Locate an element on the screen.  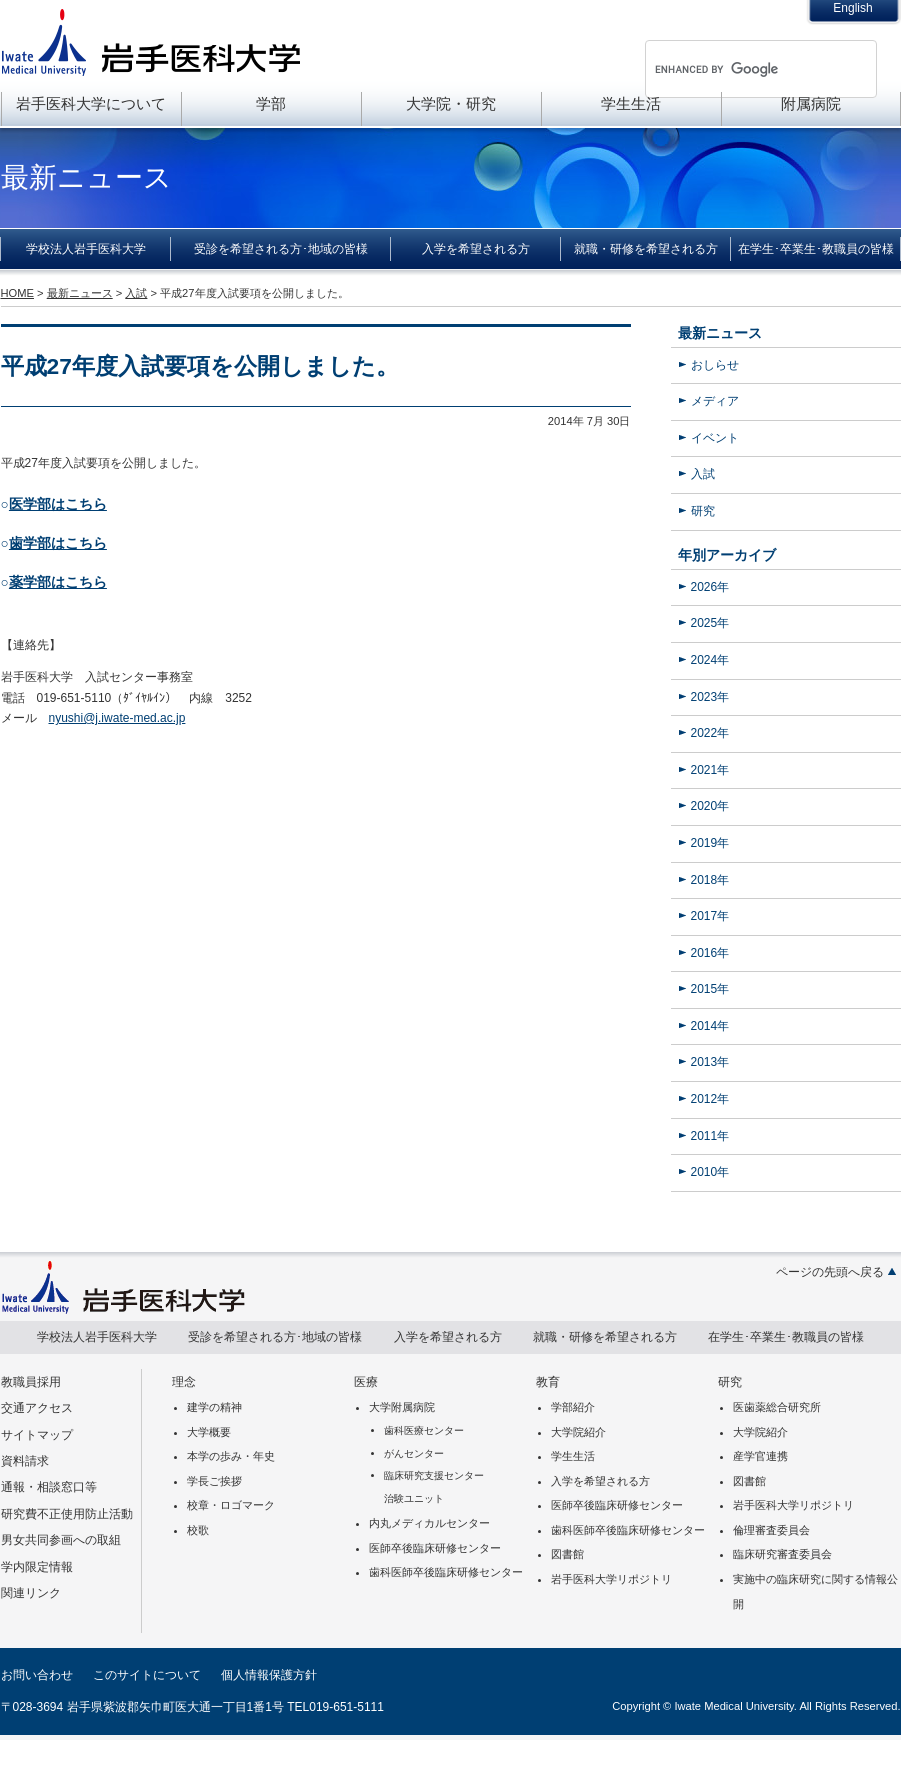
2026年 is located at coordinates (710, 587).